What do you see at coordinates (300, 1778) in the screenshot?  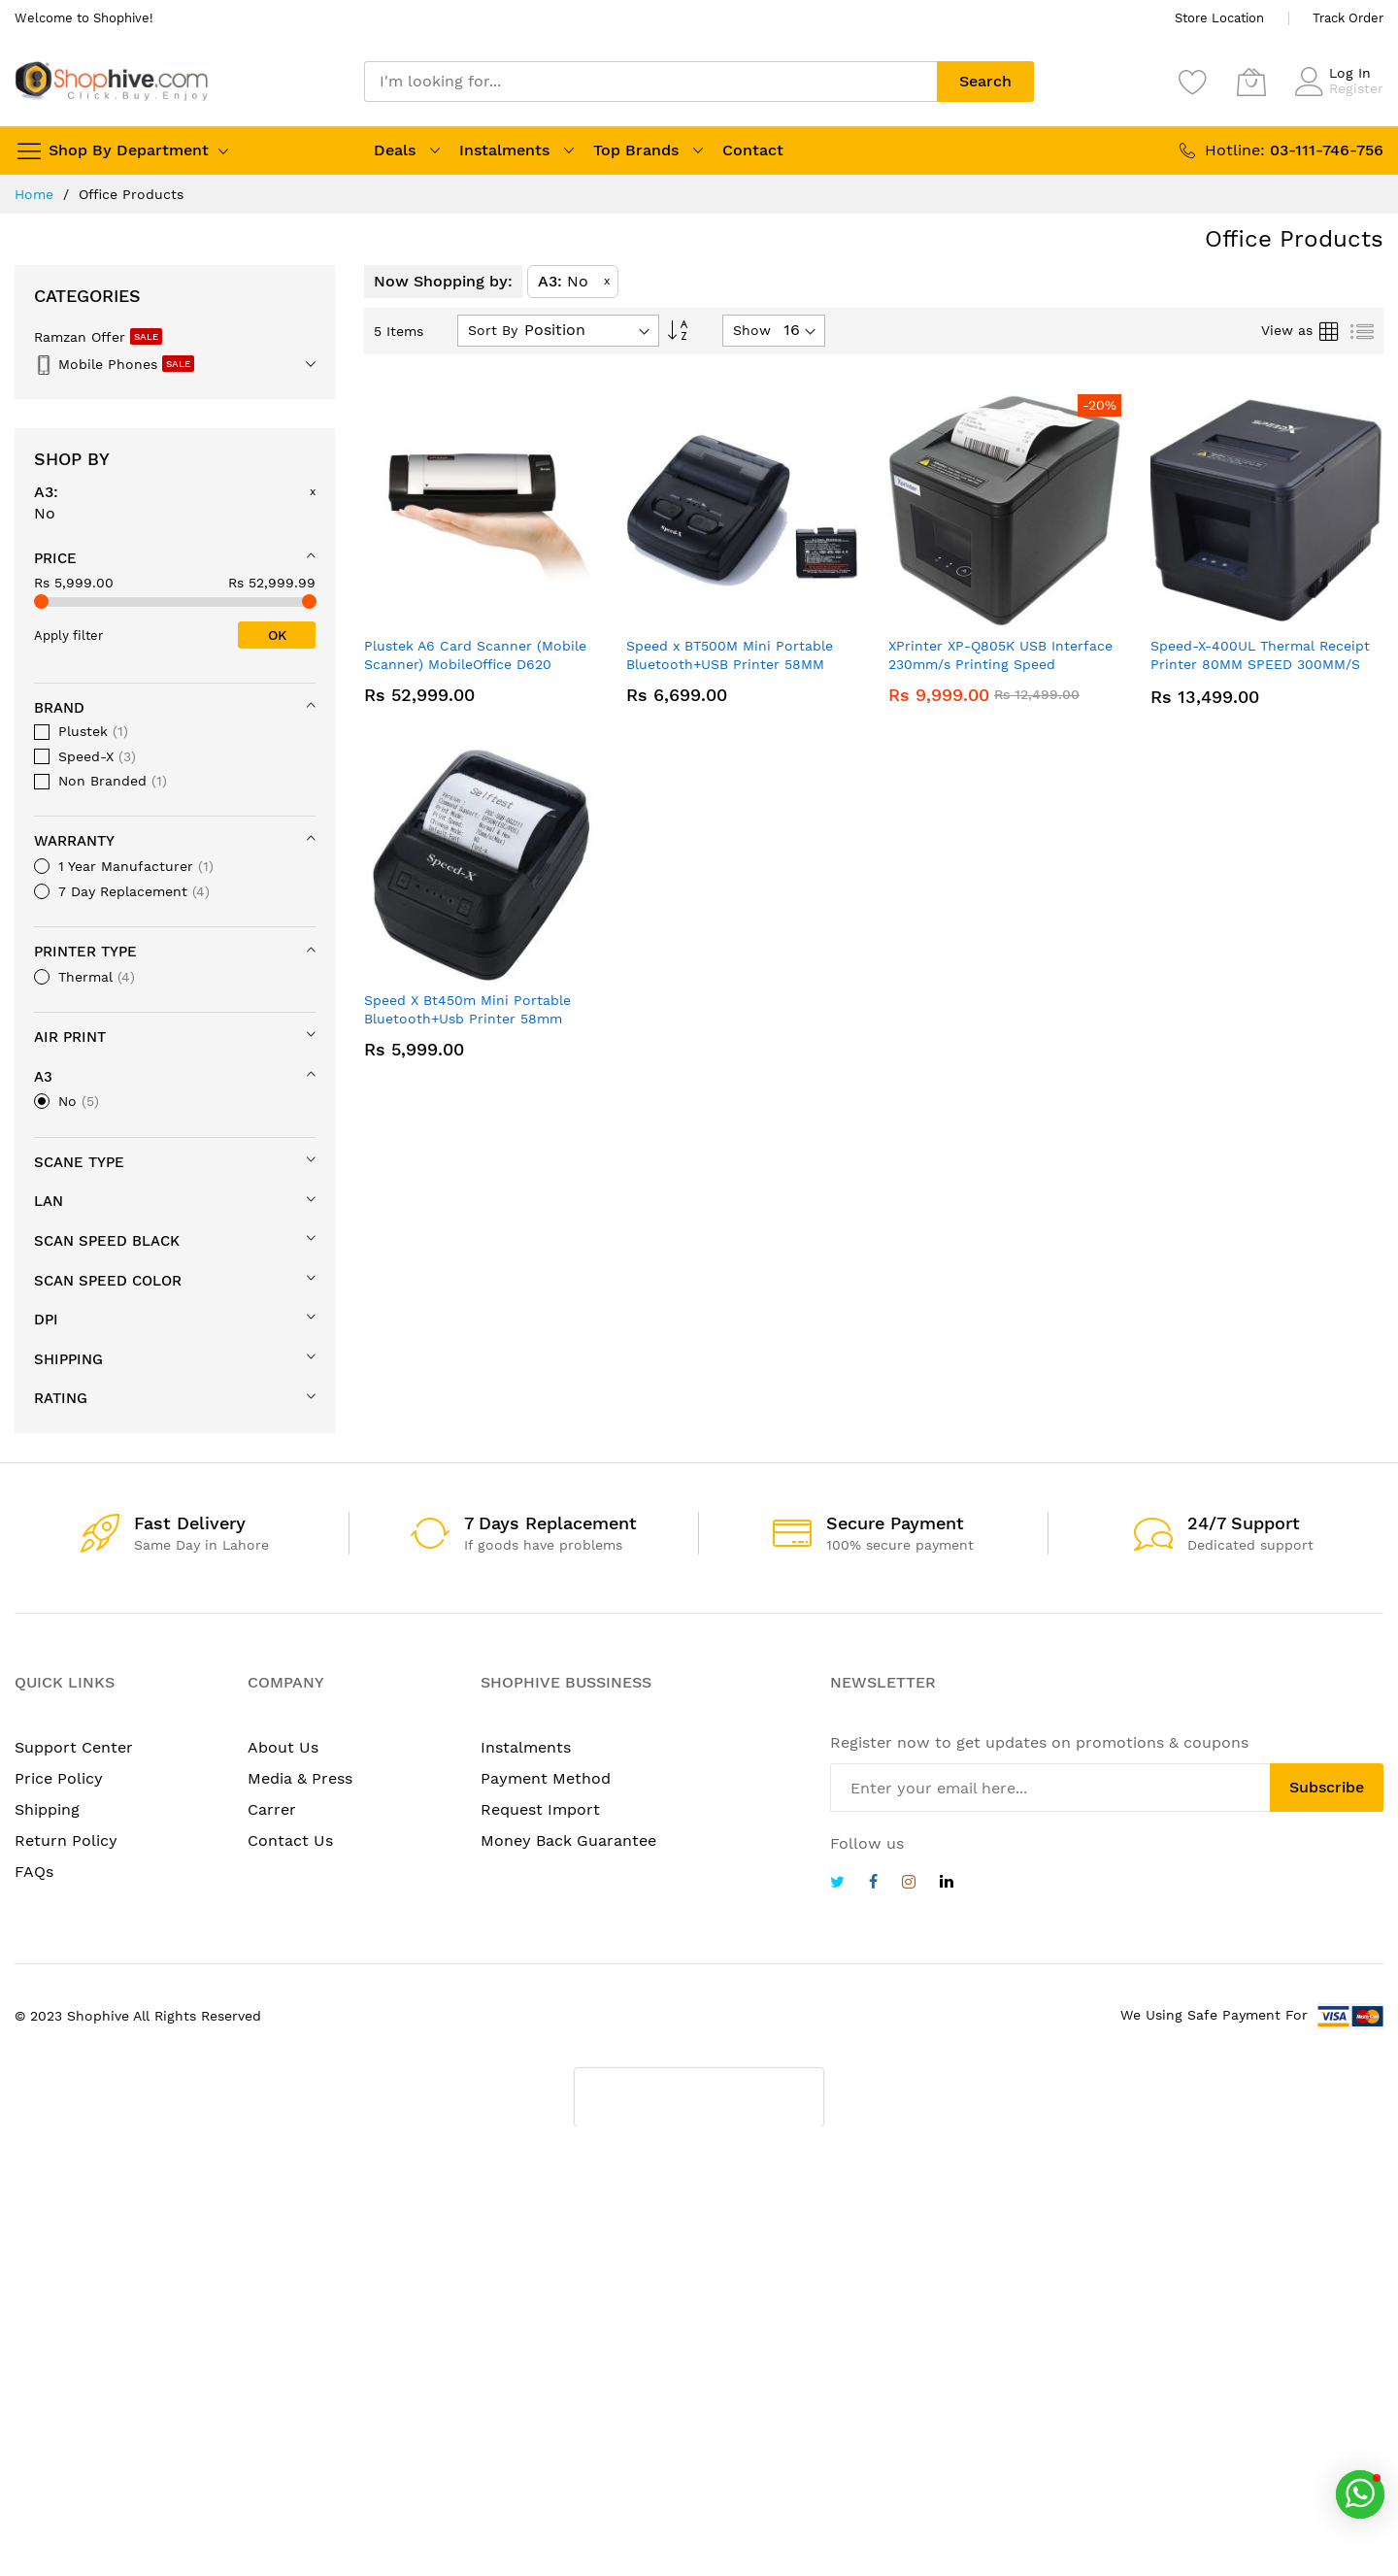 I see `Media & Press` at bounding box center [300, 1778].